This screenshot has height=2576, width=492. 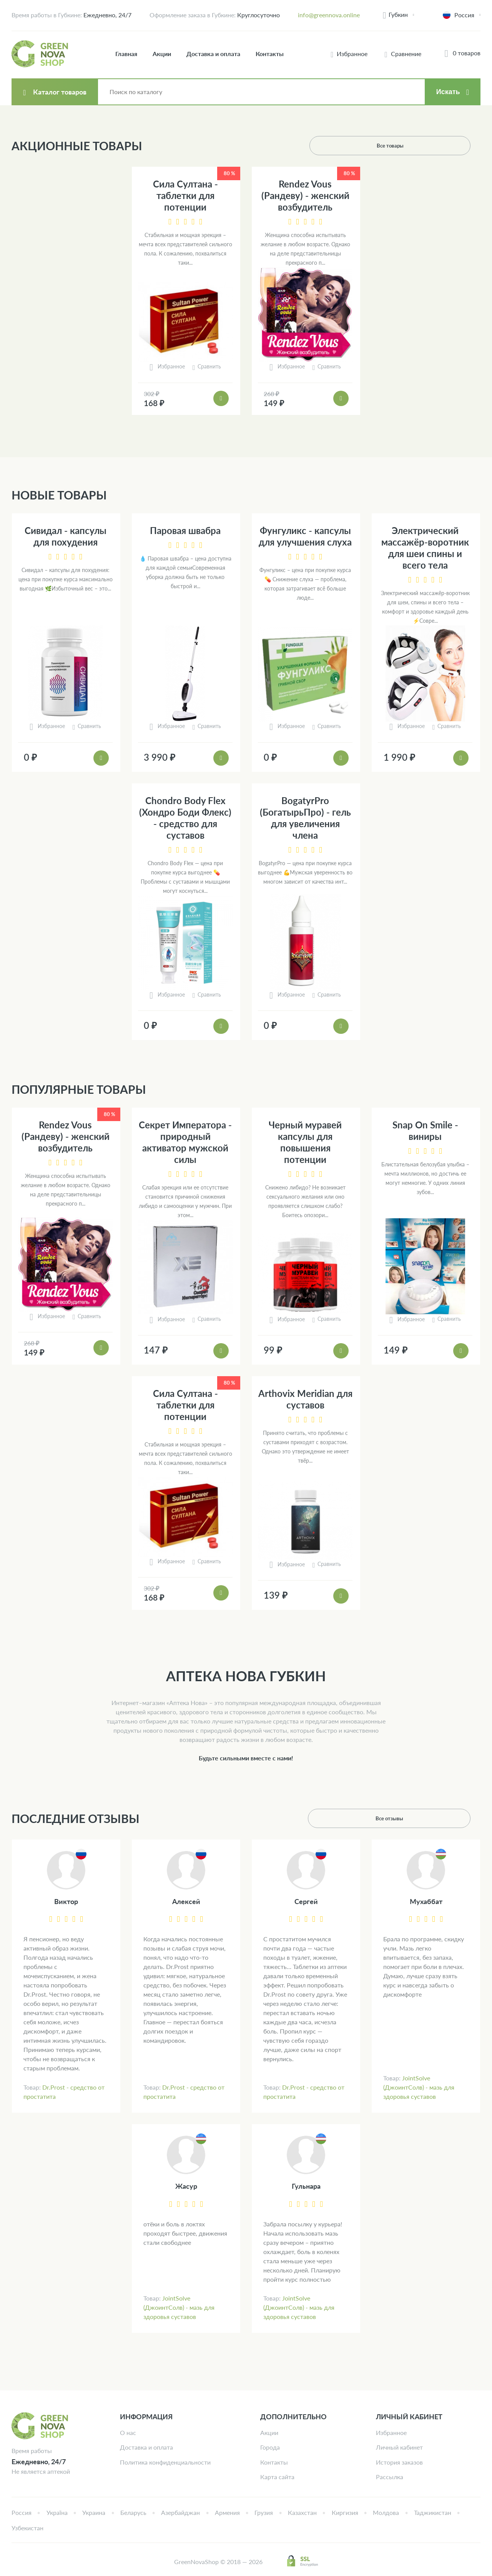 I want to click on Arthovix Meridian для суставов, so click(x=305, y=1399).